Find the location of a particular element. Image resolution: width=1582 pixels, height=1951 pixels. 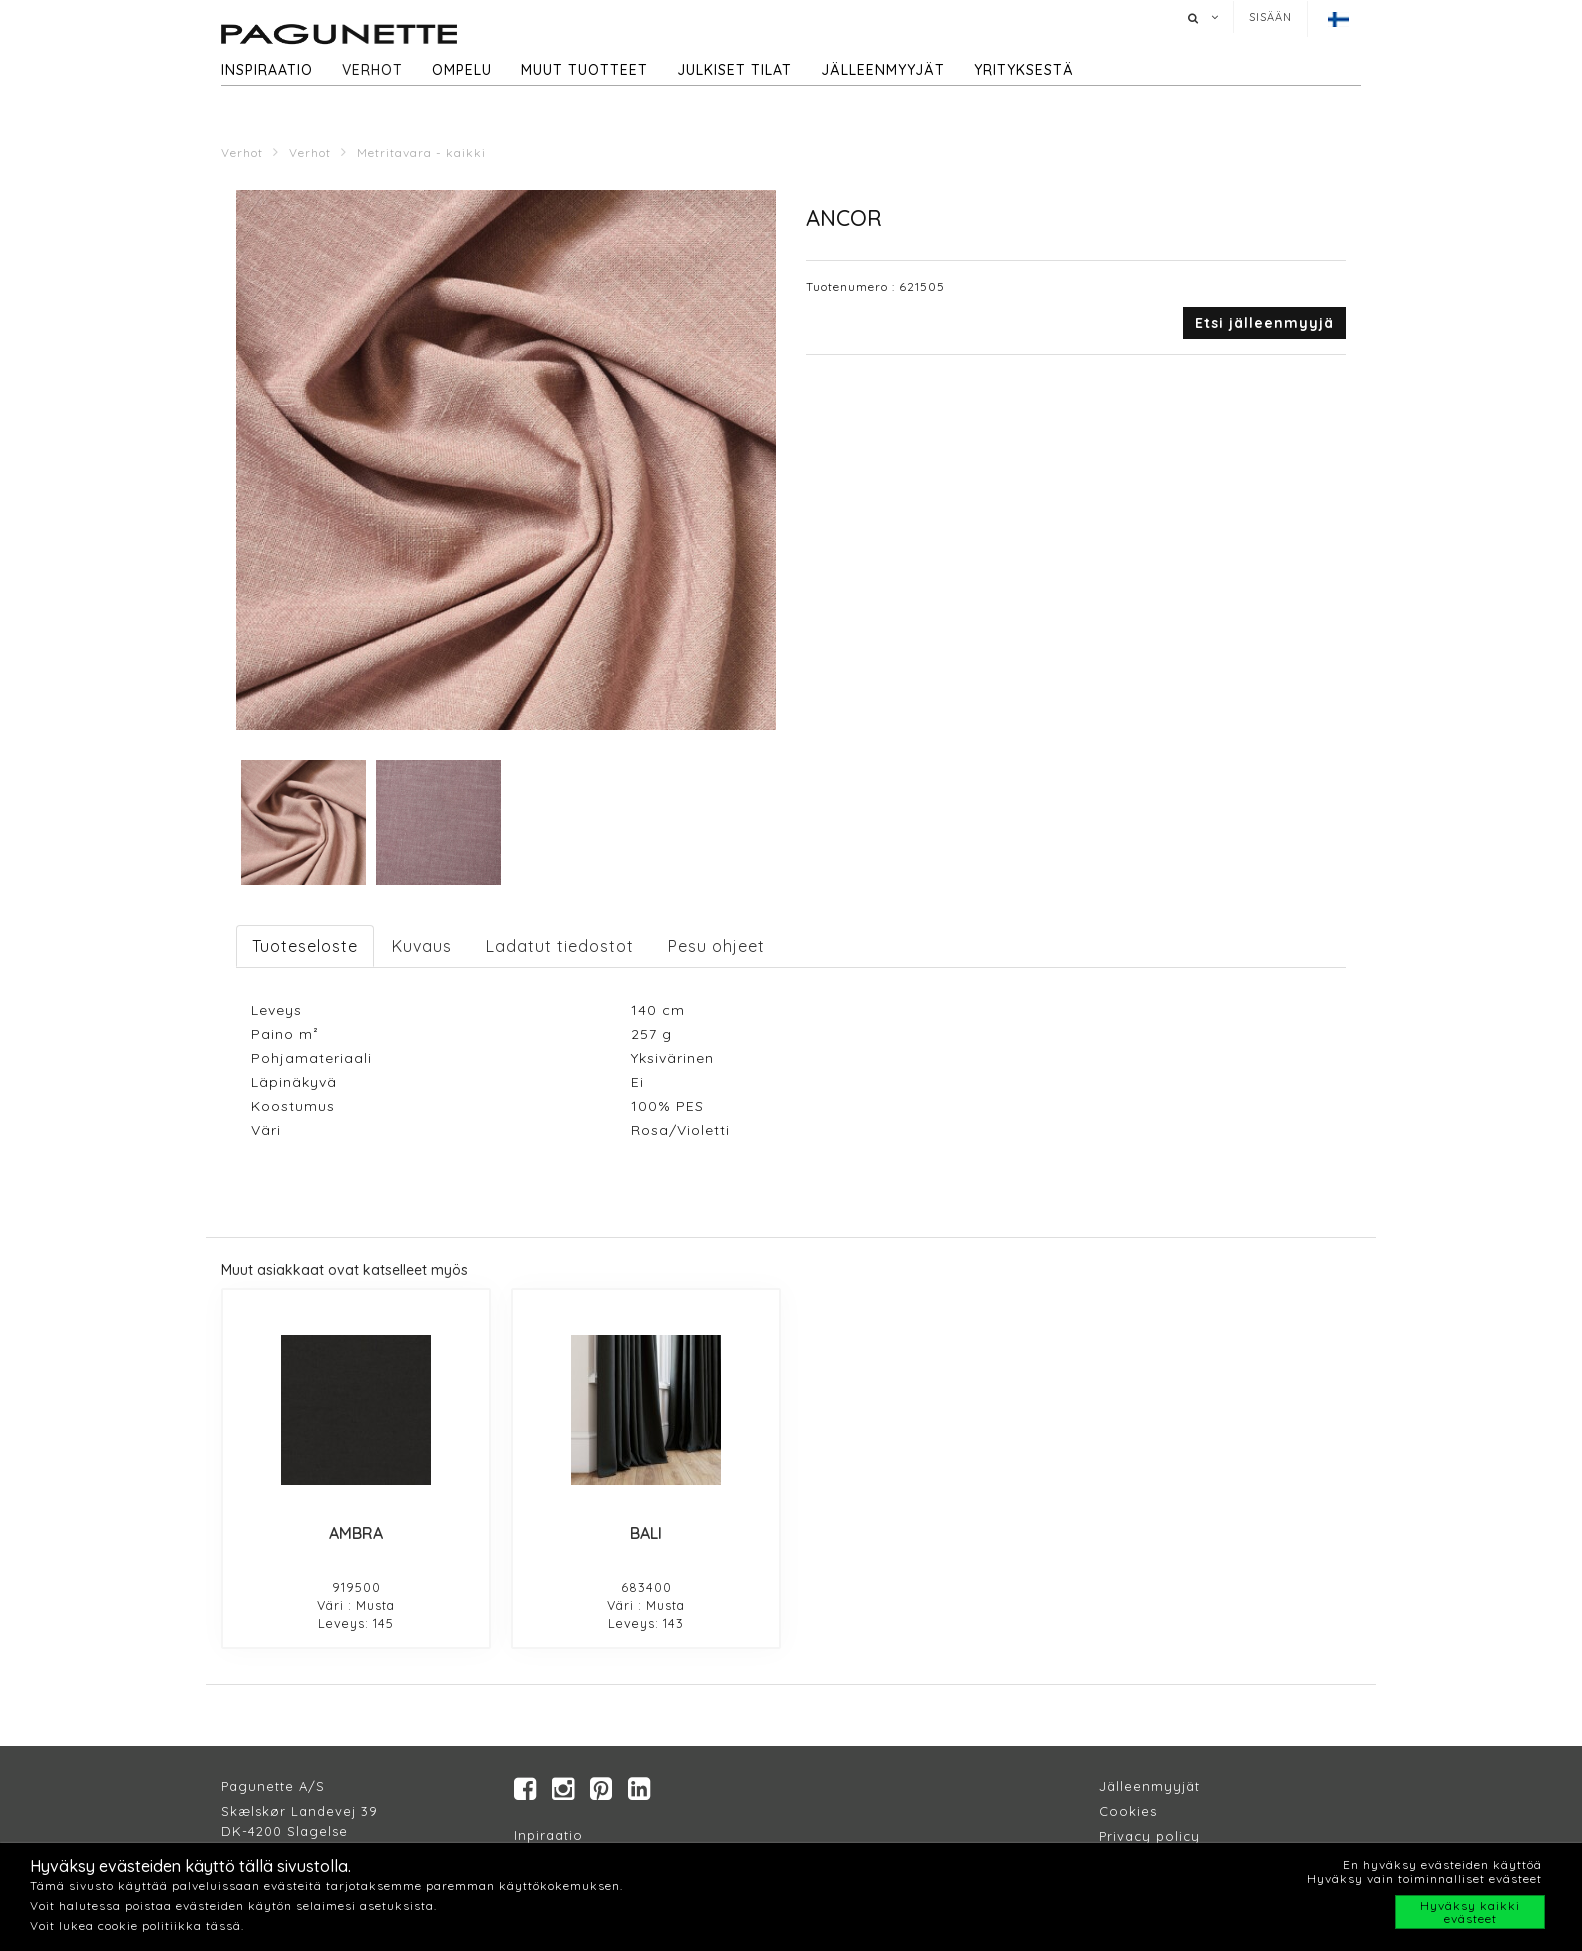

Ompelu is located at coordinates (462, 70).